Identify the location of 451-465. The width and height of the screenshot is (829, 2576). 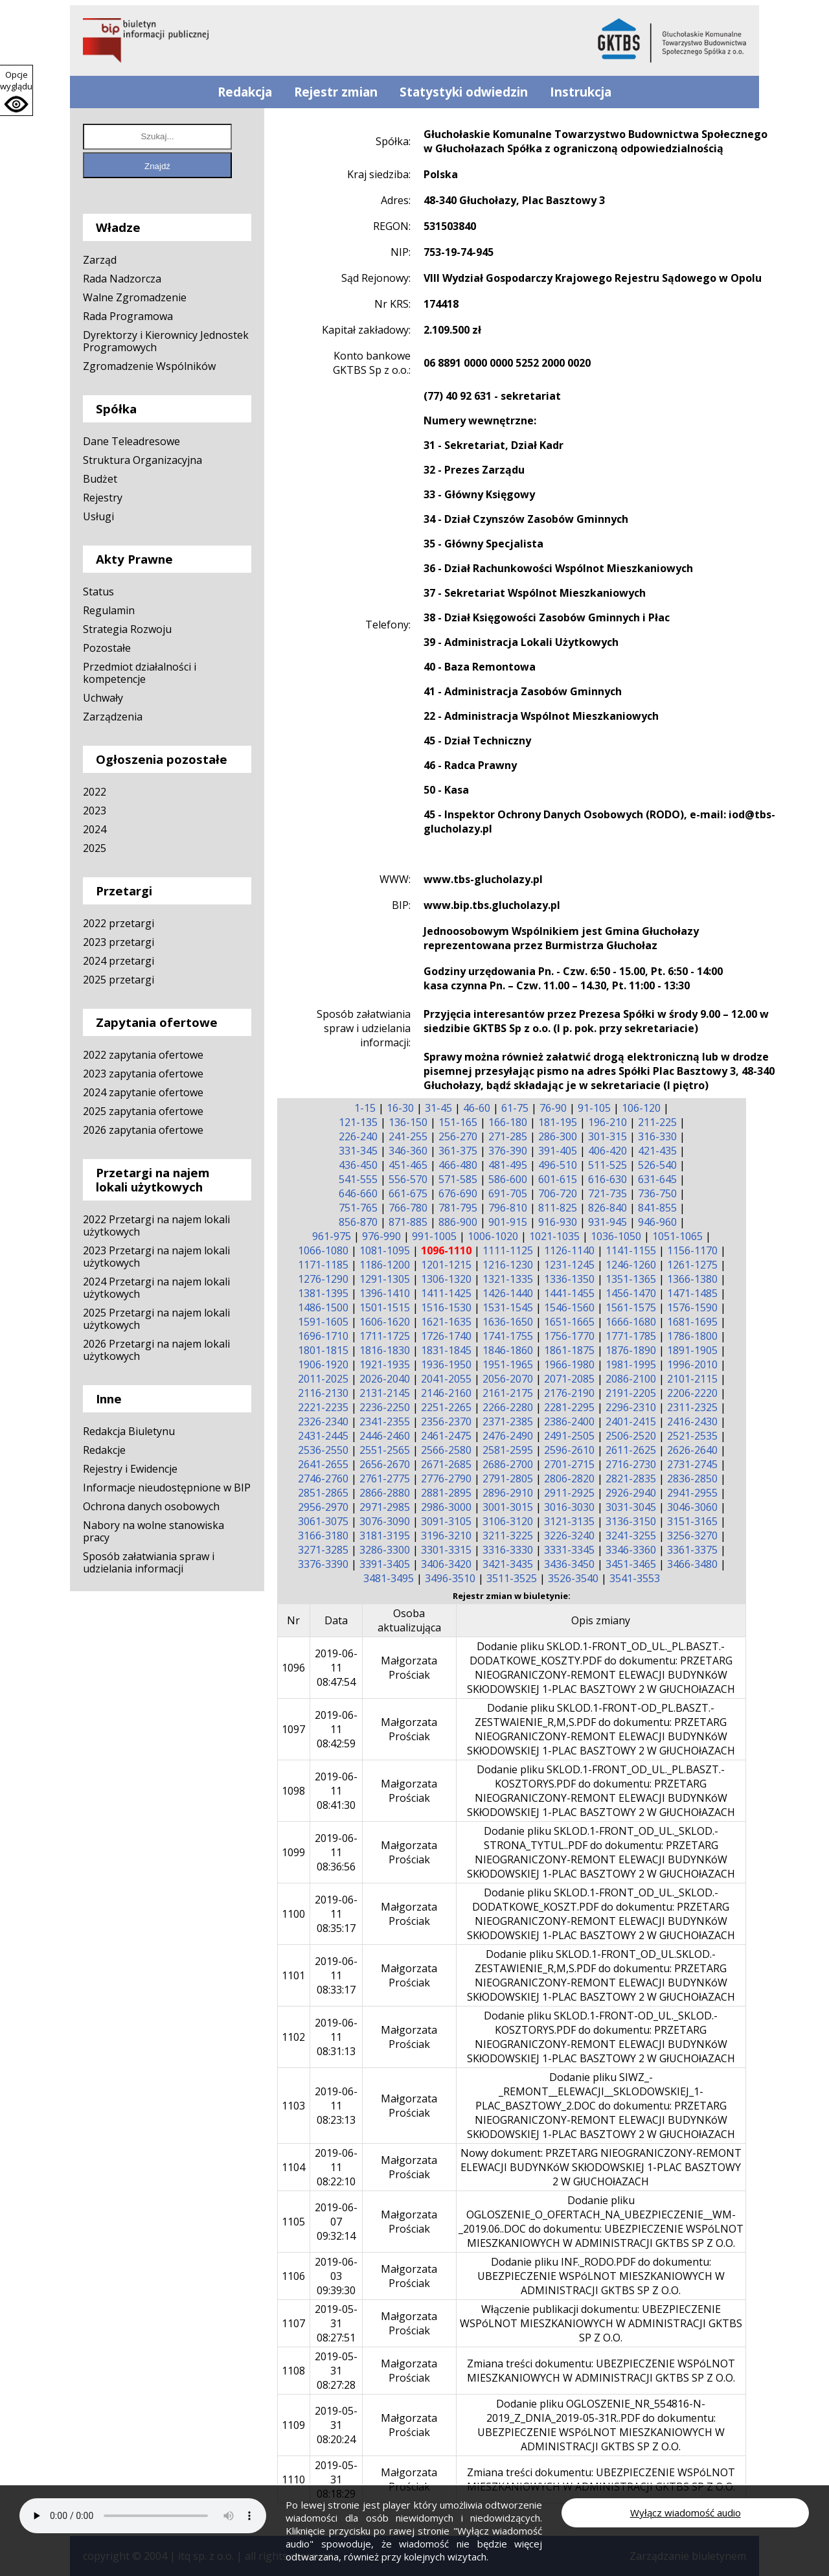
(408, 1165).